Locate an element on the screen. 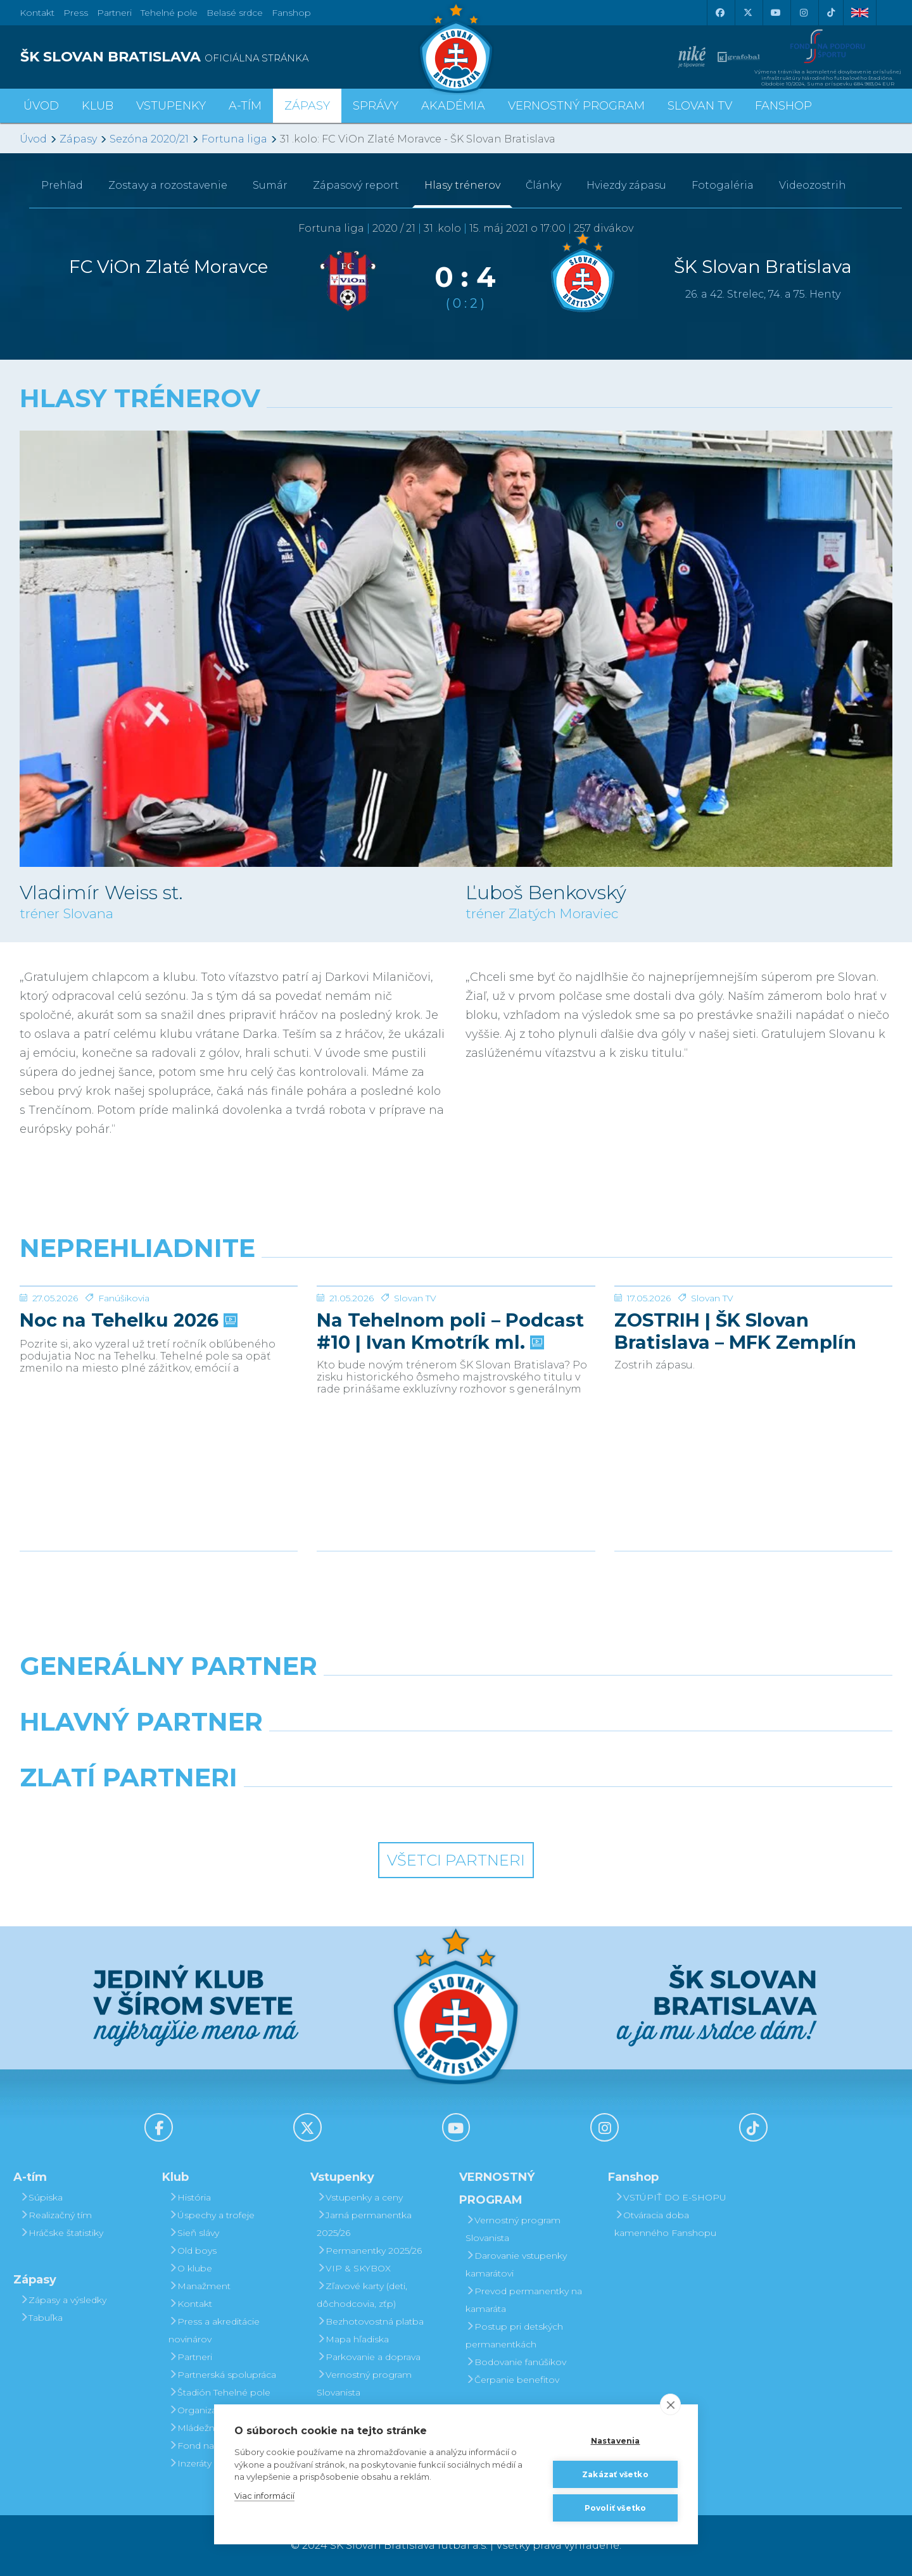  Zápasy a výsledky is located at coordinates (63, 2300).